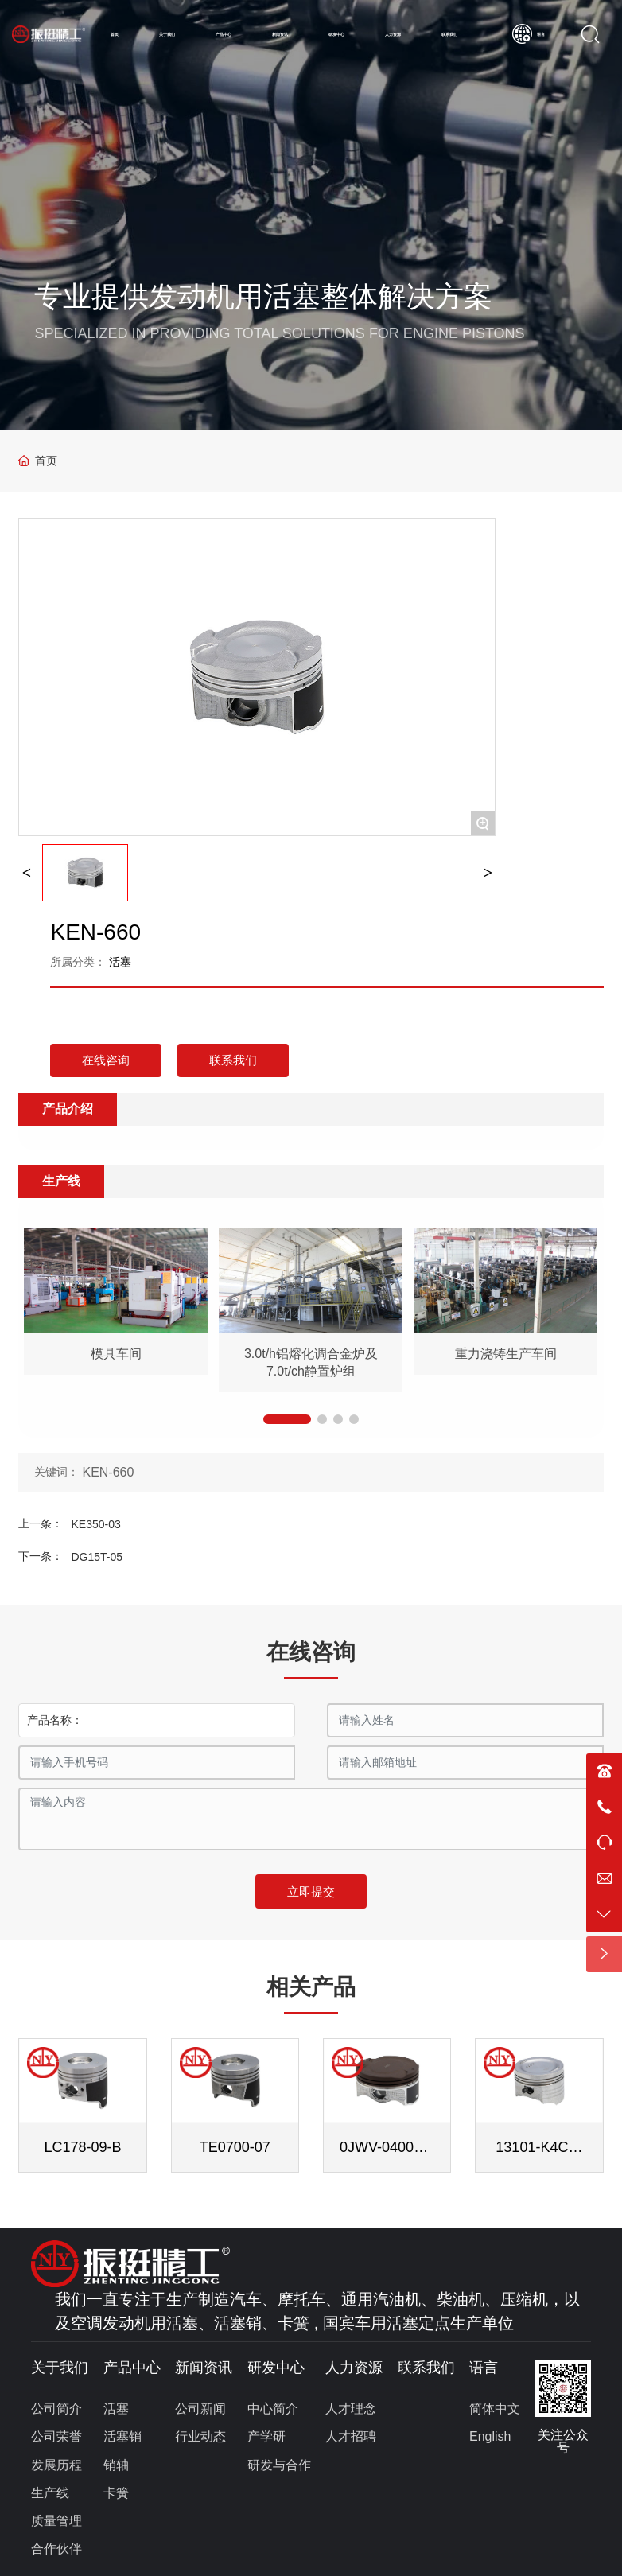 The image size is (622, 2576). What do you see at coordinates (96, 1557) in the screenshot?
I see `DG15T-05` at bounding box center [96, 1557].